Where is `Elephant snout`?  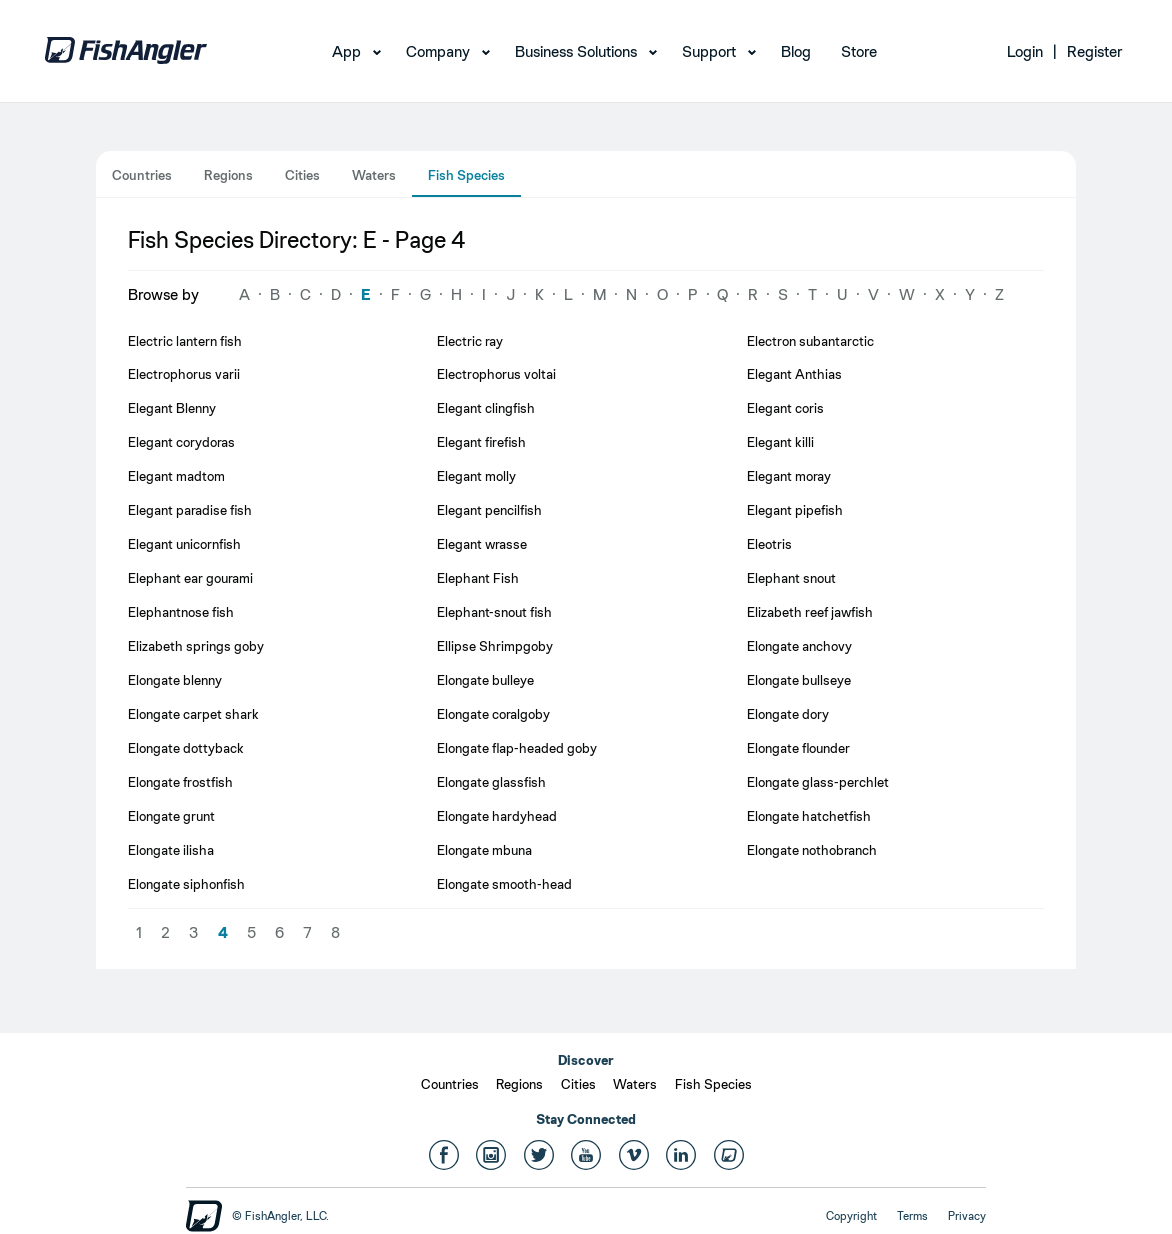
Elephant snout is located at coordinates (791, 578).